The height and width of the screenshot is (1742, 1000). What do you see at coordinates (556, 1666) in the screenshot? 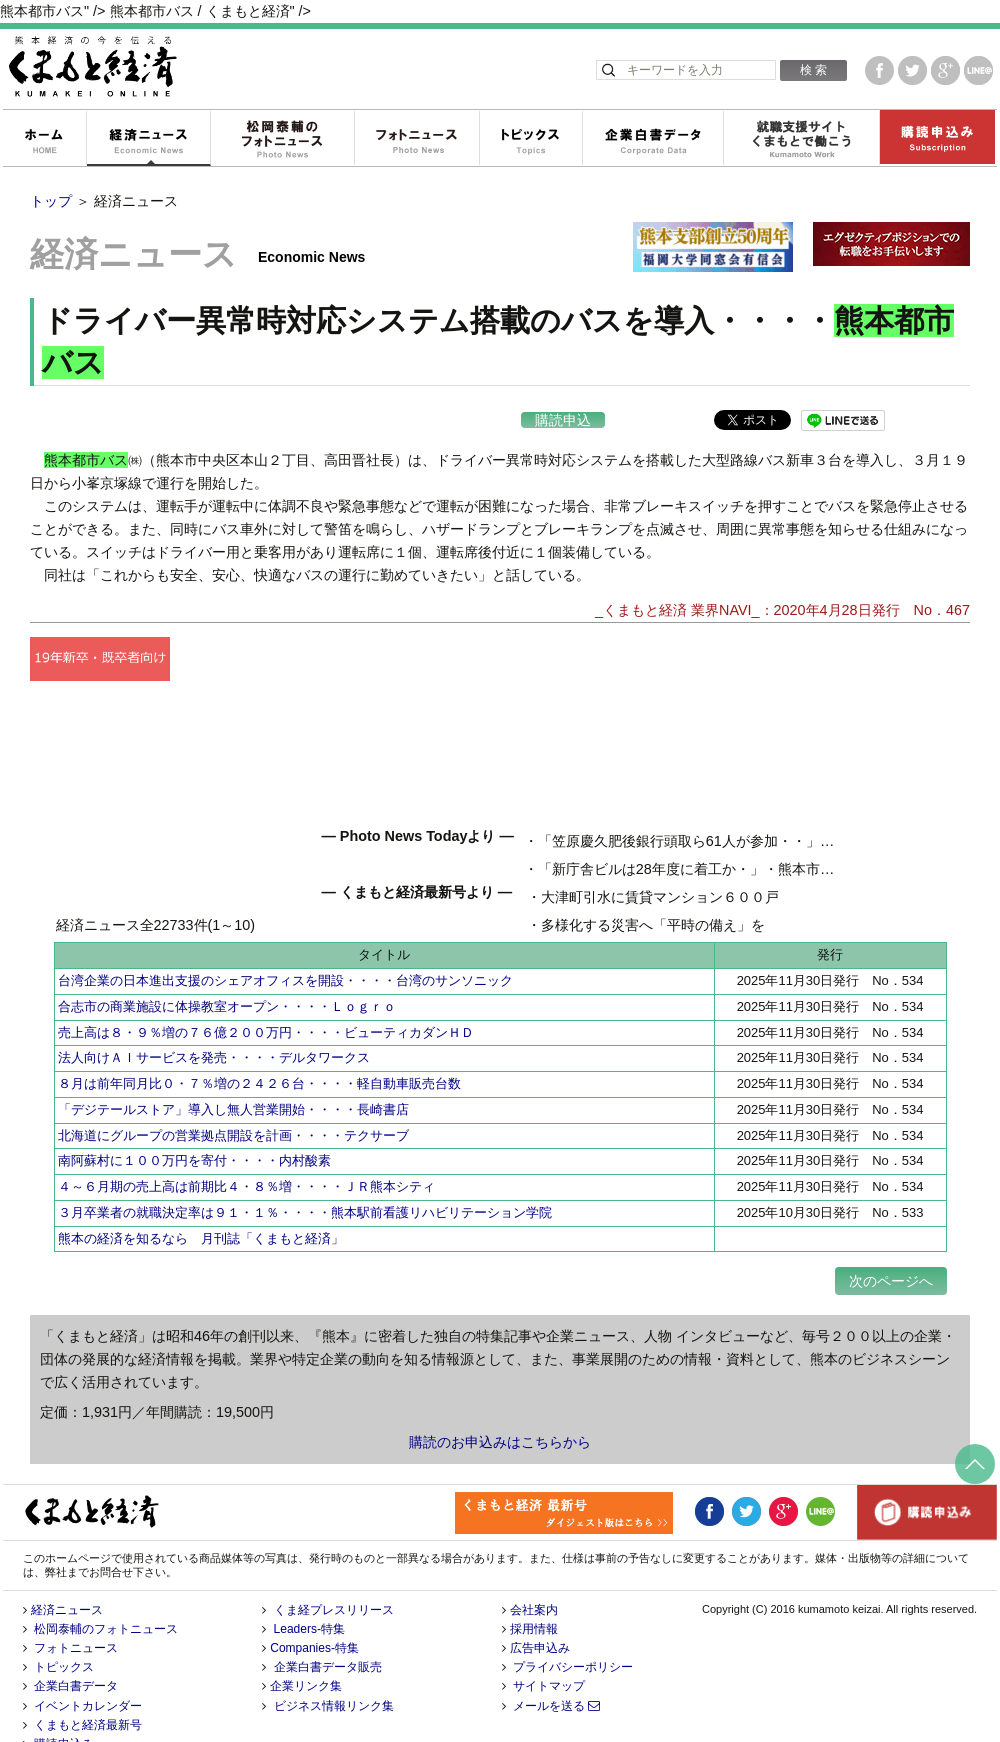
I see `メールを送る` at bounding box center [556, 1666].